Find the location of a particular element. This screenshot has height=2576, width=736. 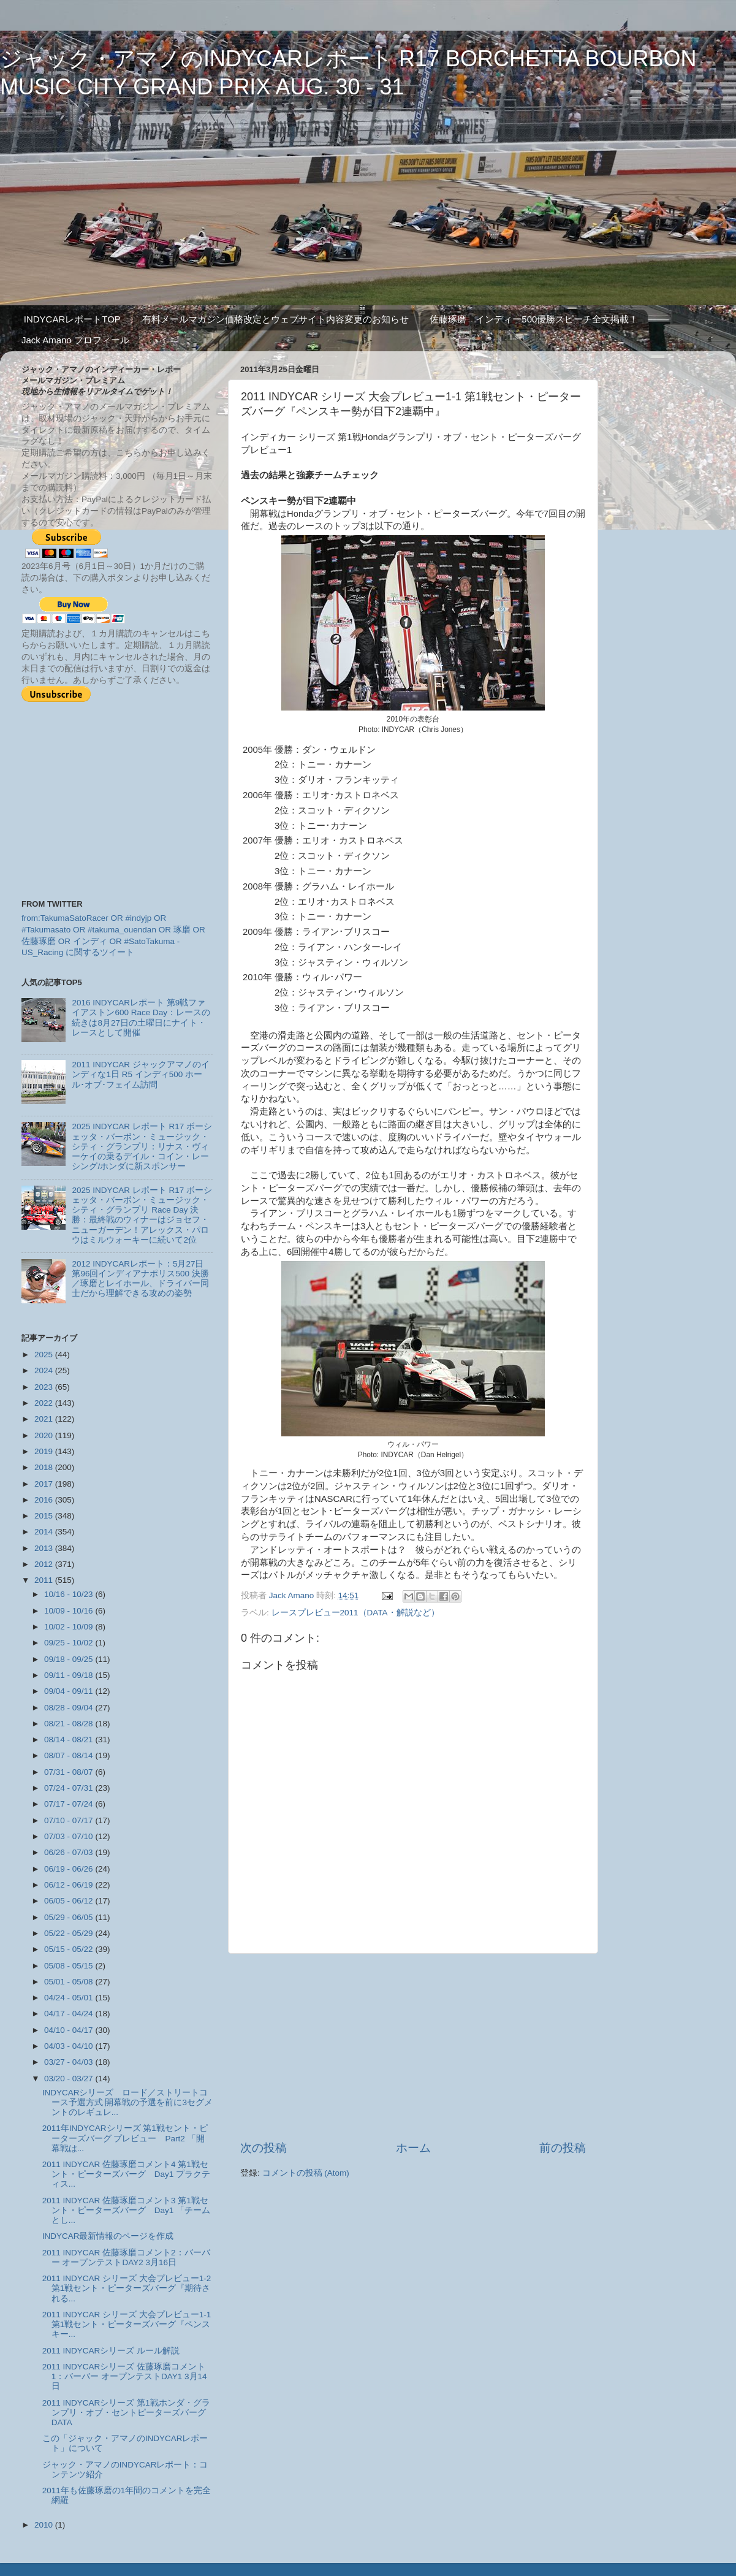

次の投稿 is located at coordinates (263, 2147).